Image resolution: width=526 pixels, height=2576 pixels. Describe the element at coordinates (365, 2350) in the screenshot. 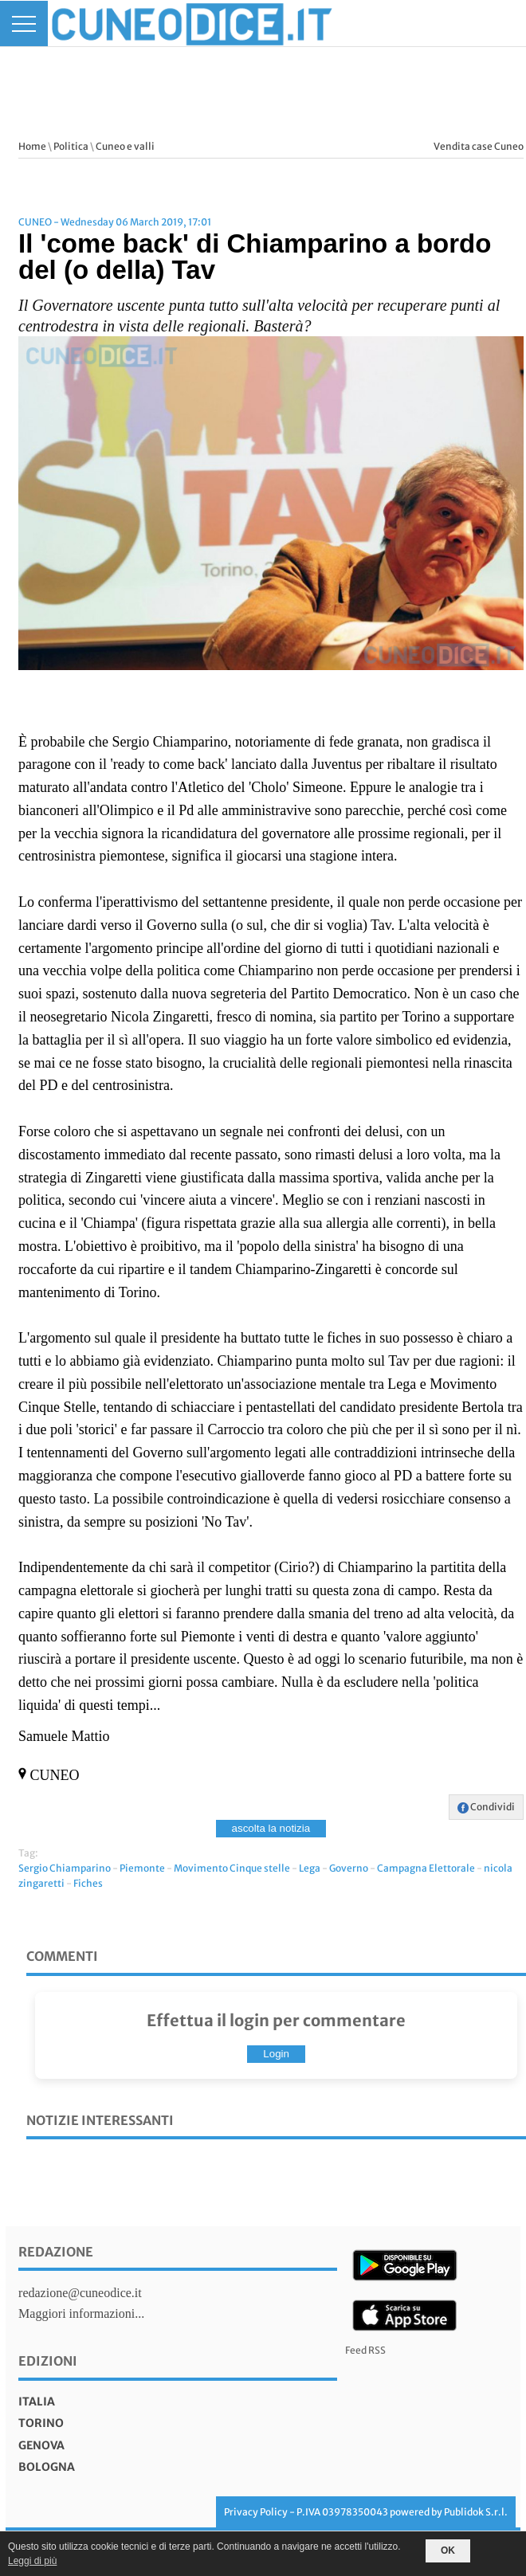

I see `Feed RSS` at that location.